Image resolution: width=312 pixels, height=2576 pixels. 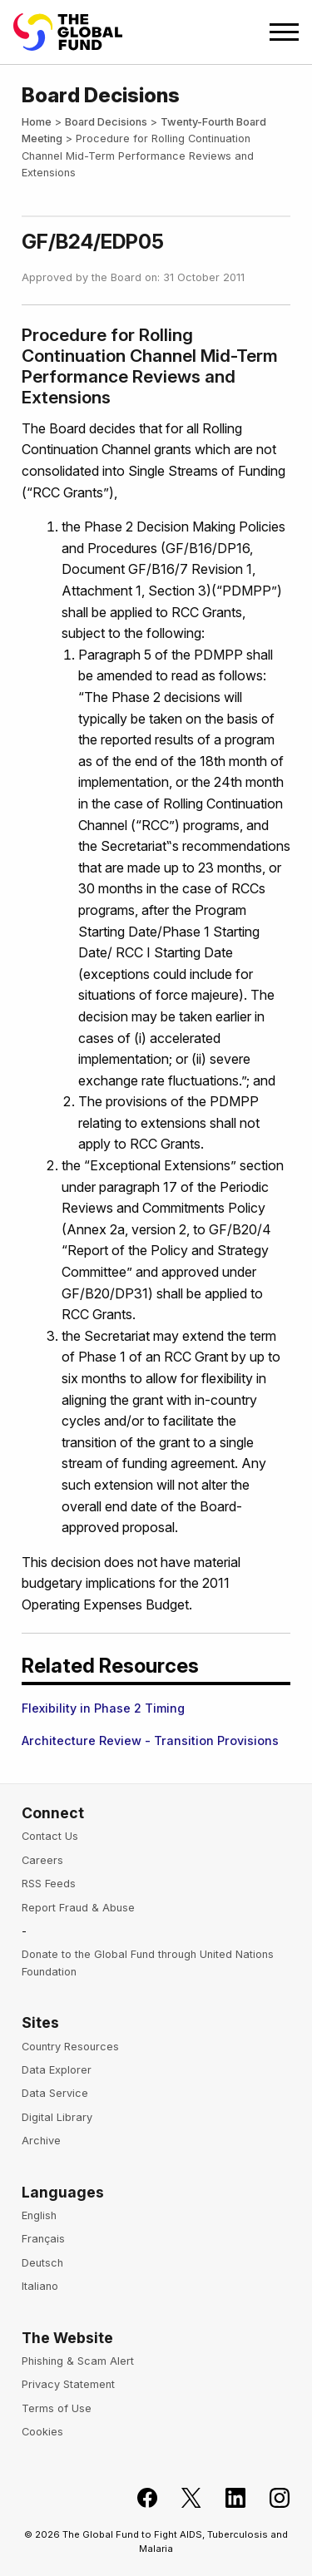 I want to click on Terms of Use, so click(x=57, y=2408).